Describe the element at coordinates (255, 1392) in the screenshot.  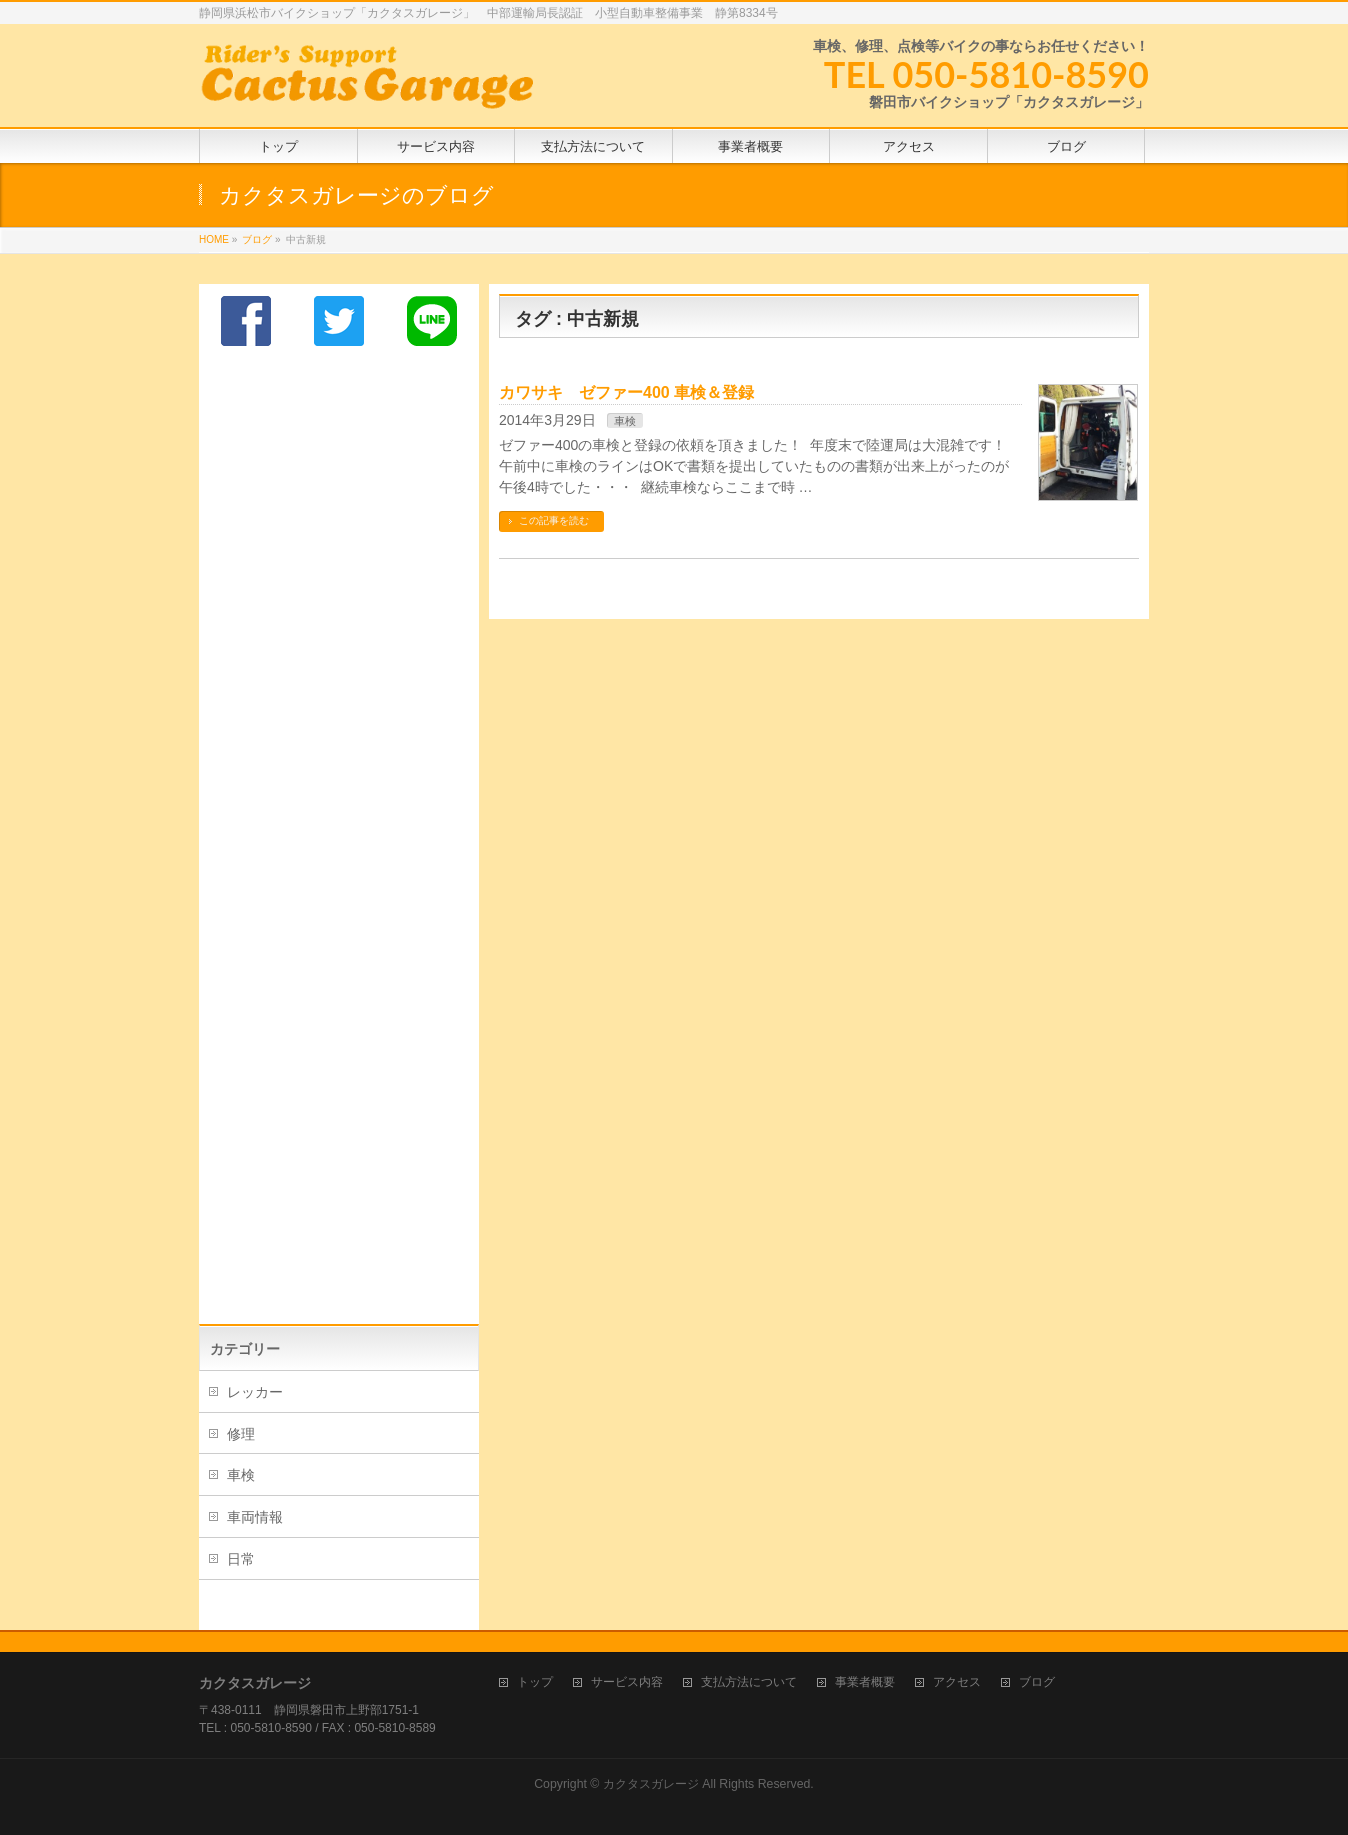
I see `レッカー` at that location.